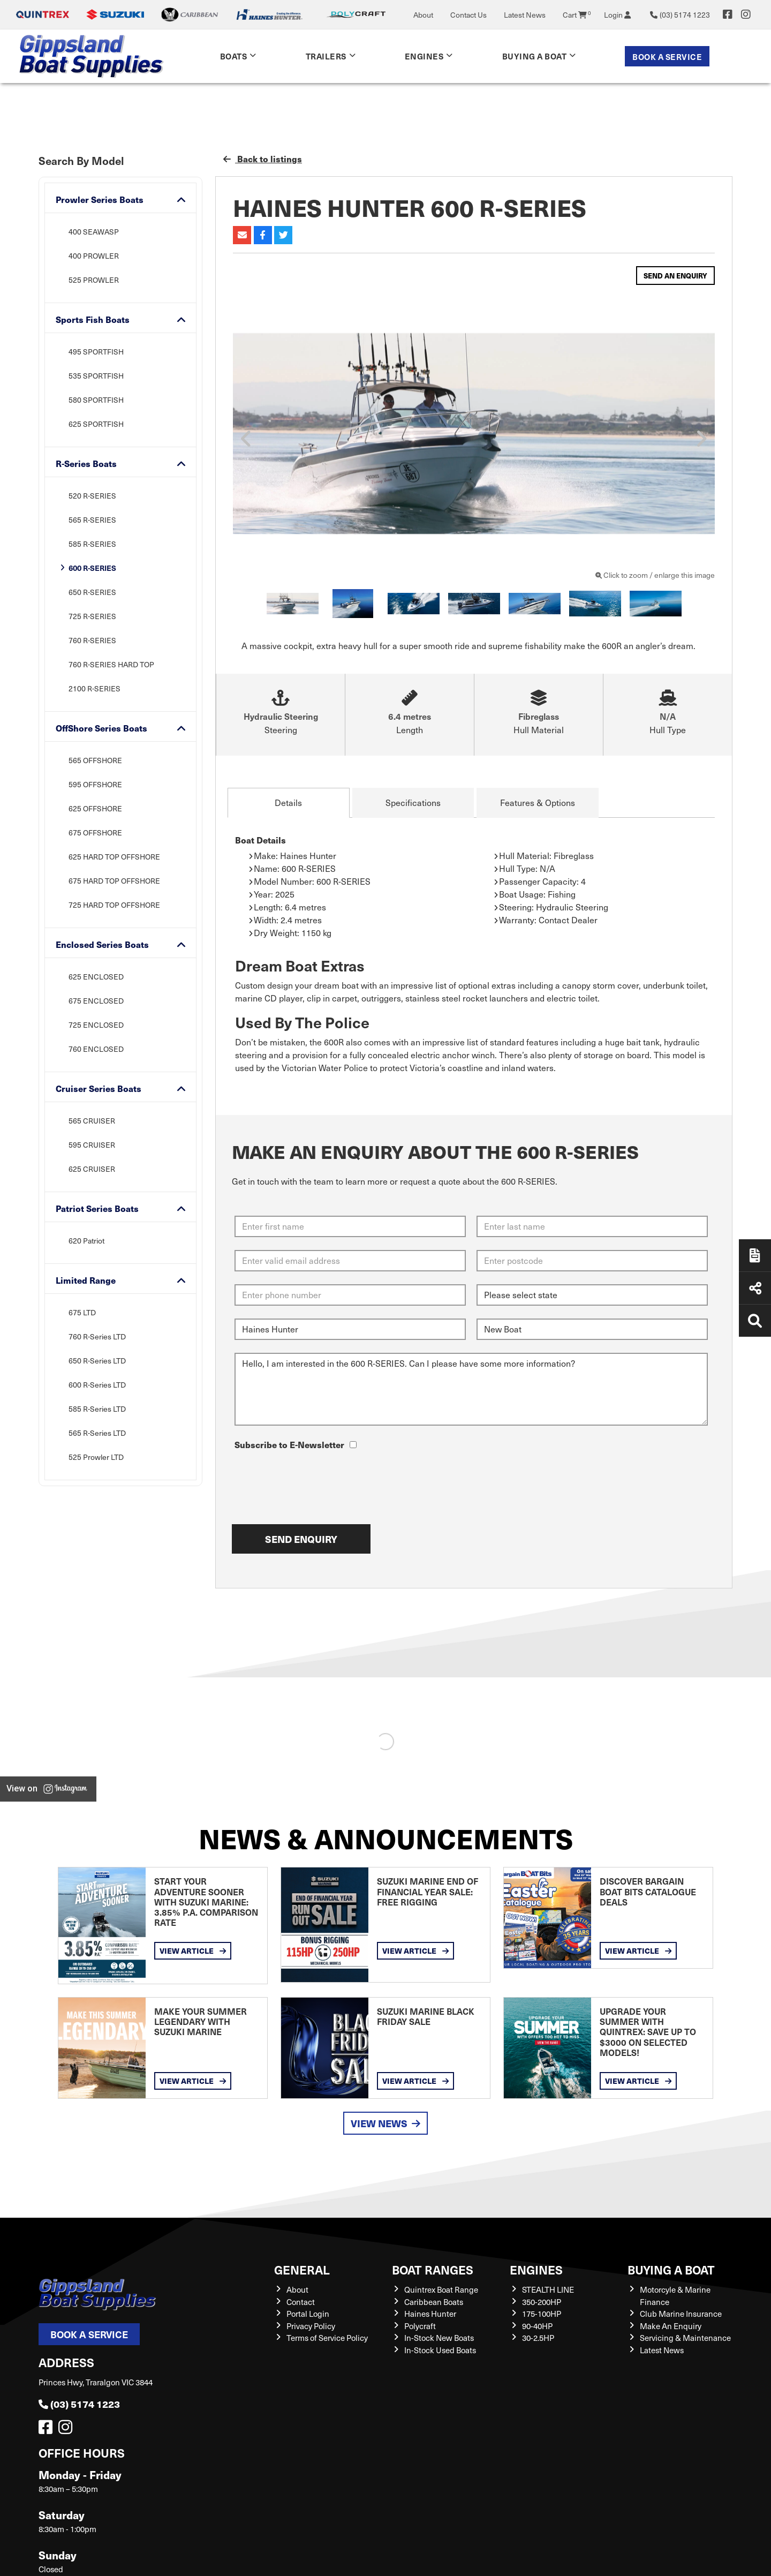  Describe the element at coordinates (300, 2301) in the screenshot. I see `Contact` at that location.